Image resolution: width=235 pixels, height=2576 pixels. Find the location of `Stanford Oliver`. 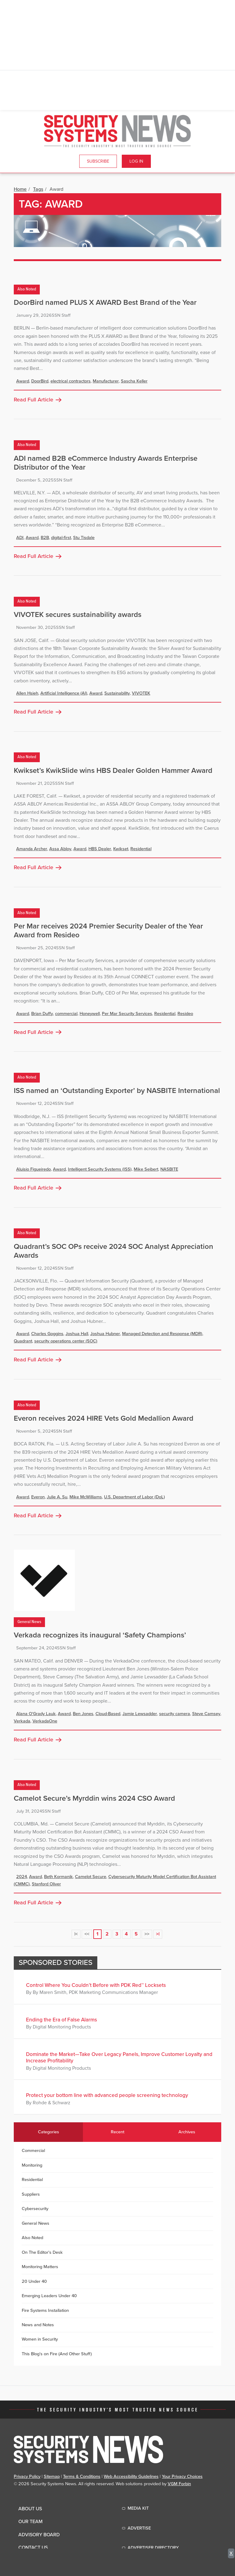

Stanford Oliver is located at coordinates (46, 1884).